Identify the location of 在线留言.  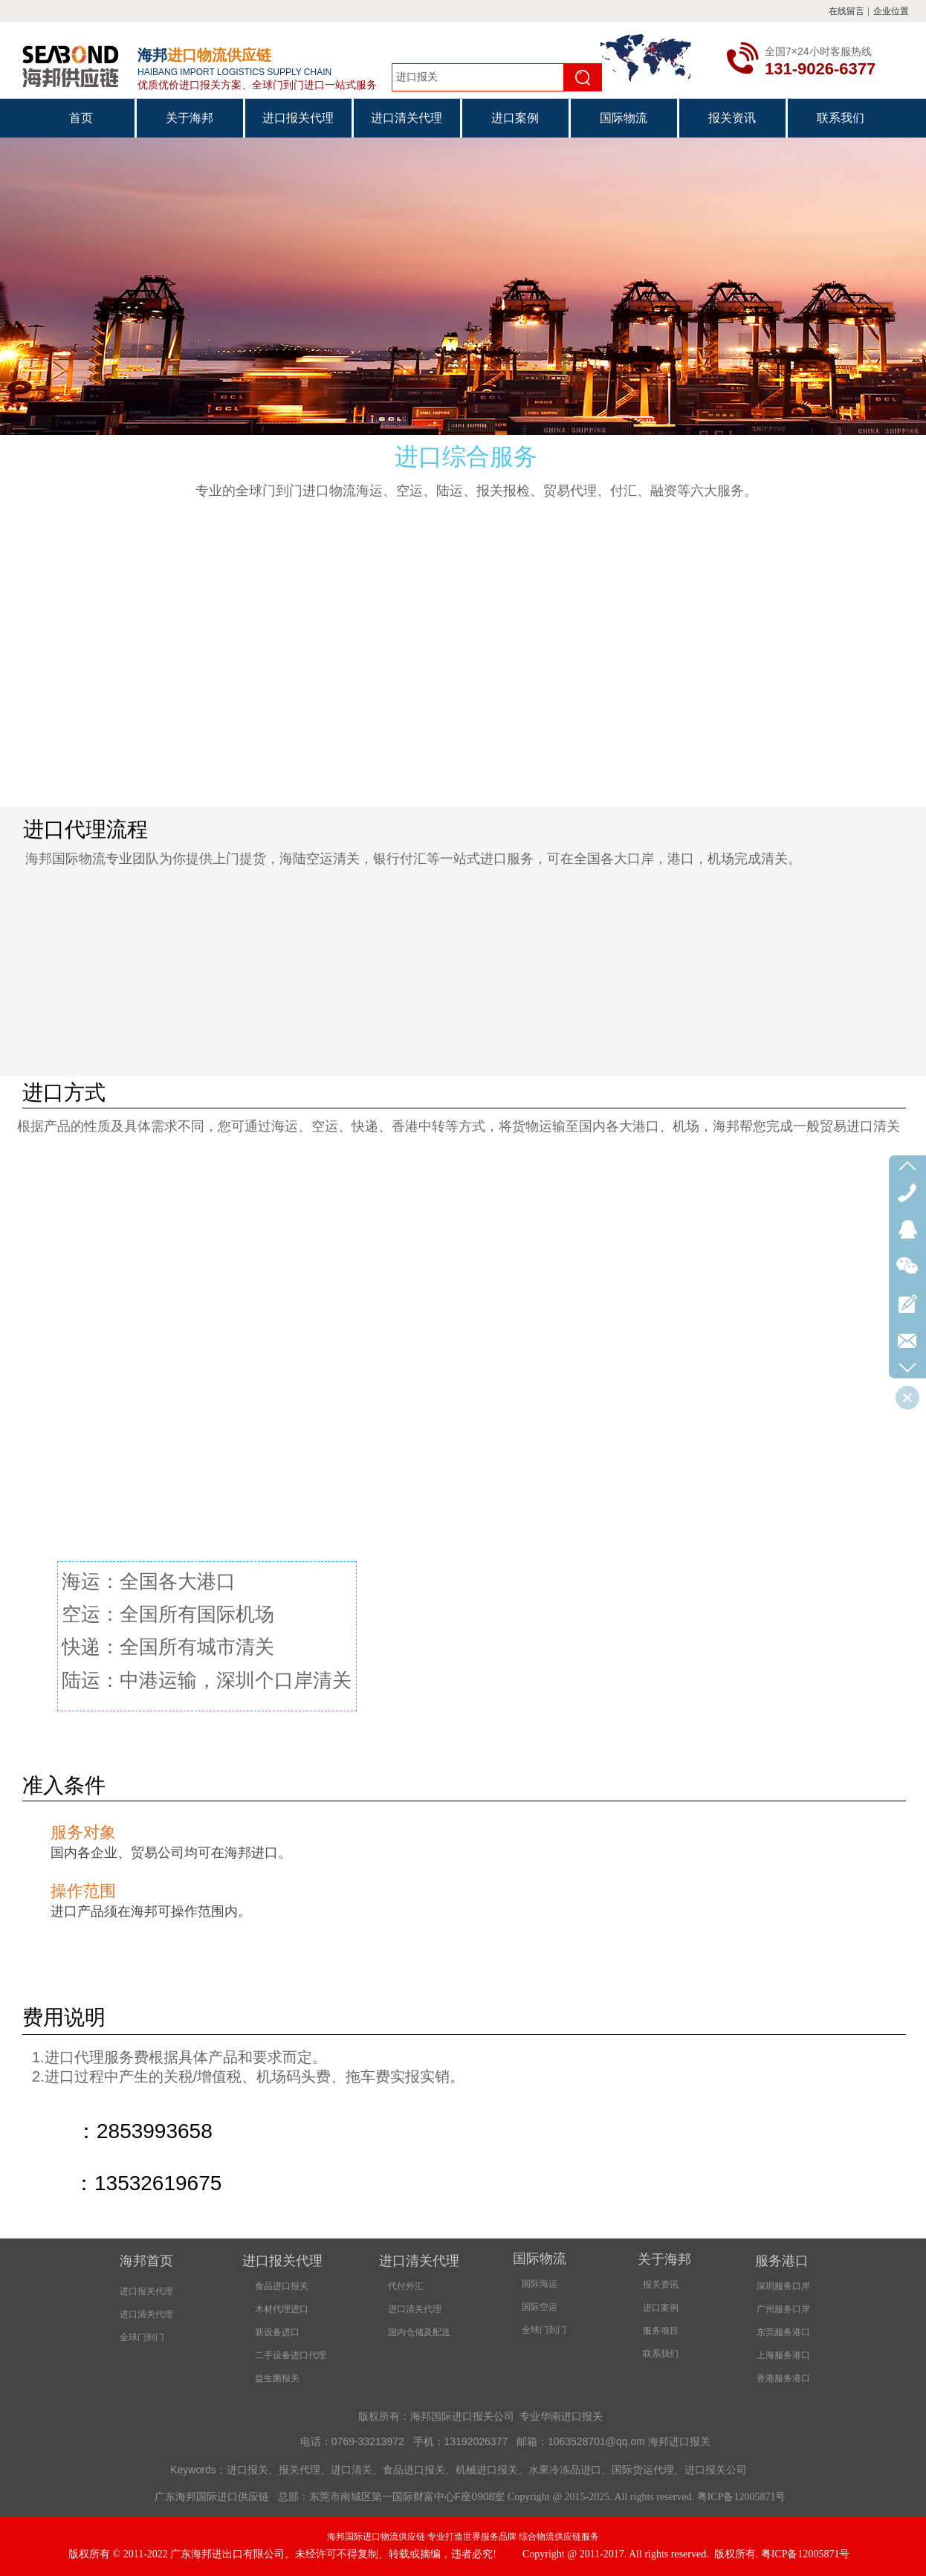
(846, 11).